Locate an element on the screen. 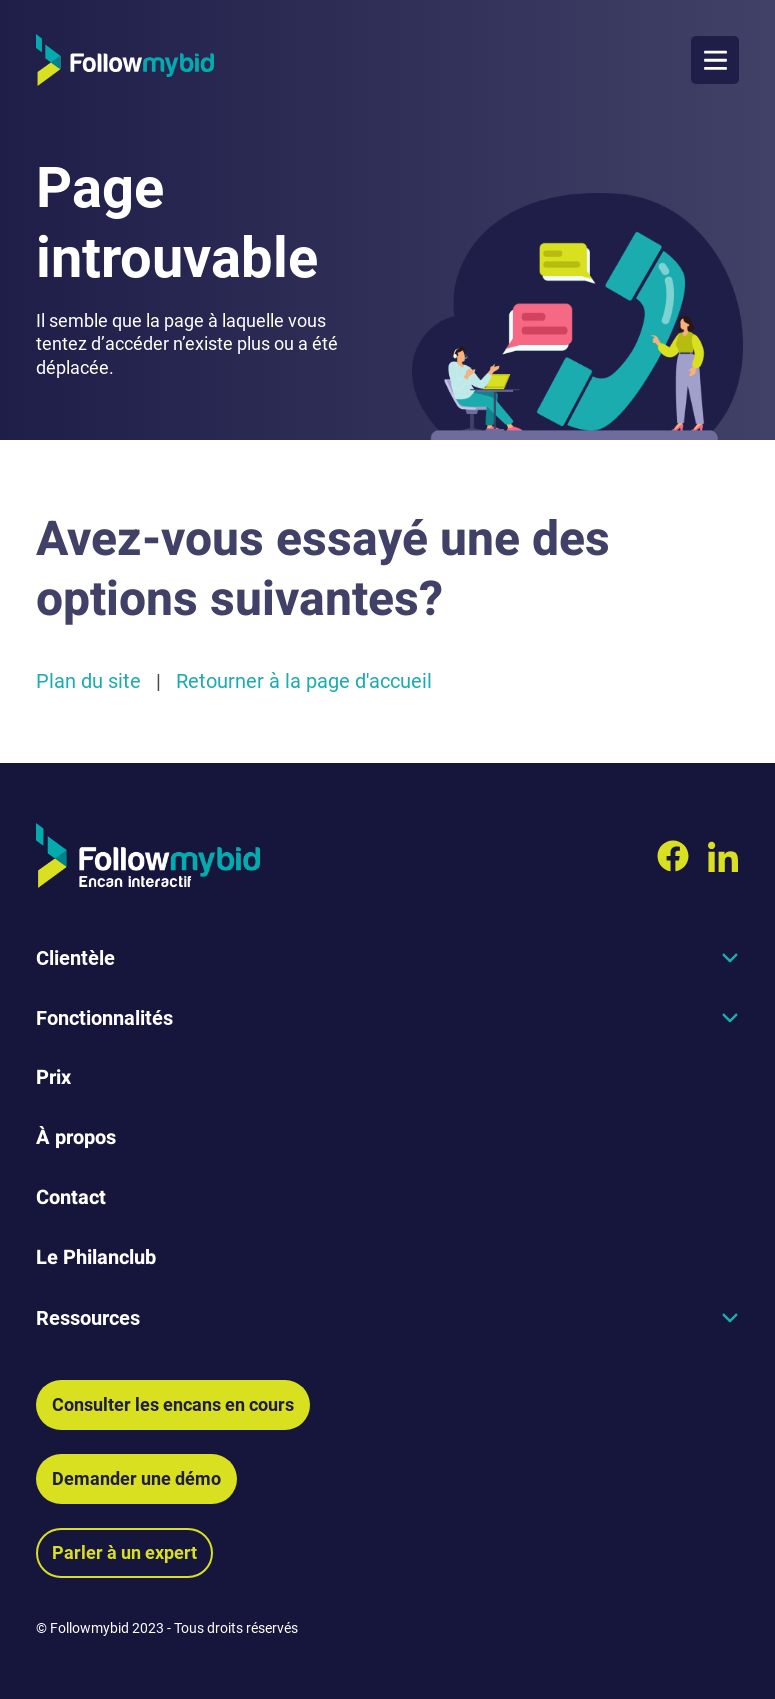 The image size is (775, 1699). Demander une démo is located at coordinates (136, 1478).